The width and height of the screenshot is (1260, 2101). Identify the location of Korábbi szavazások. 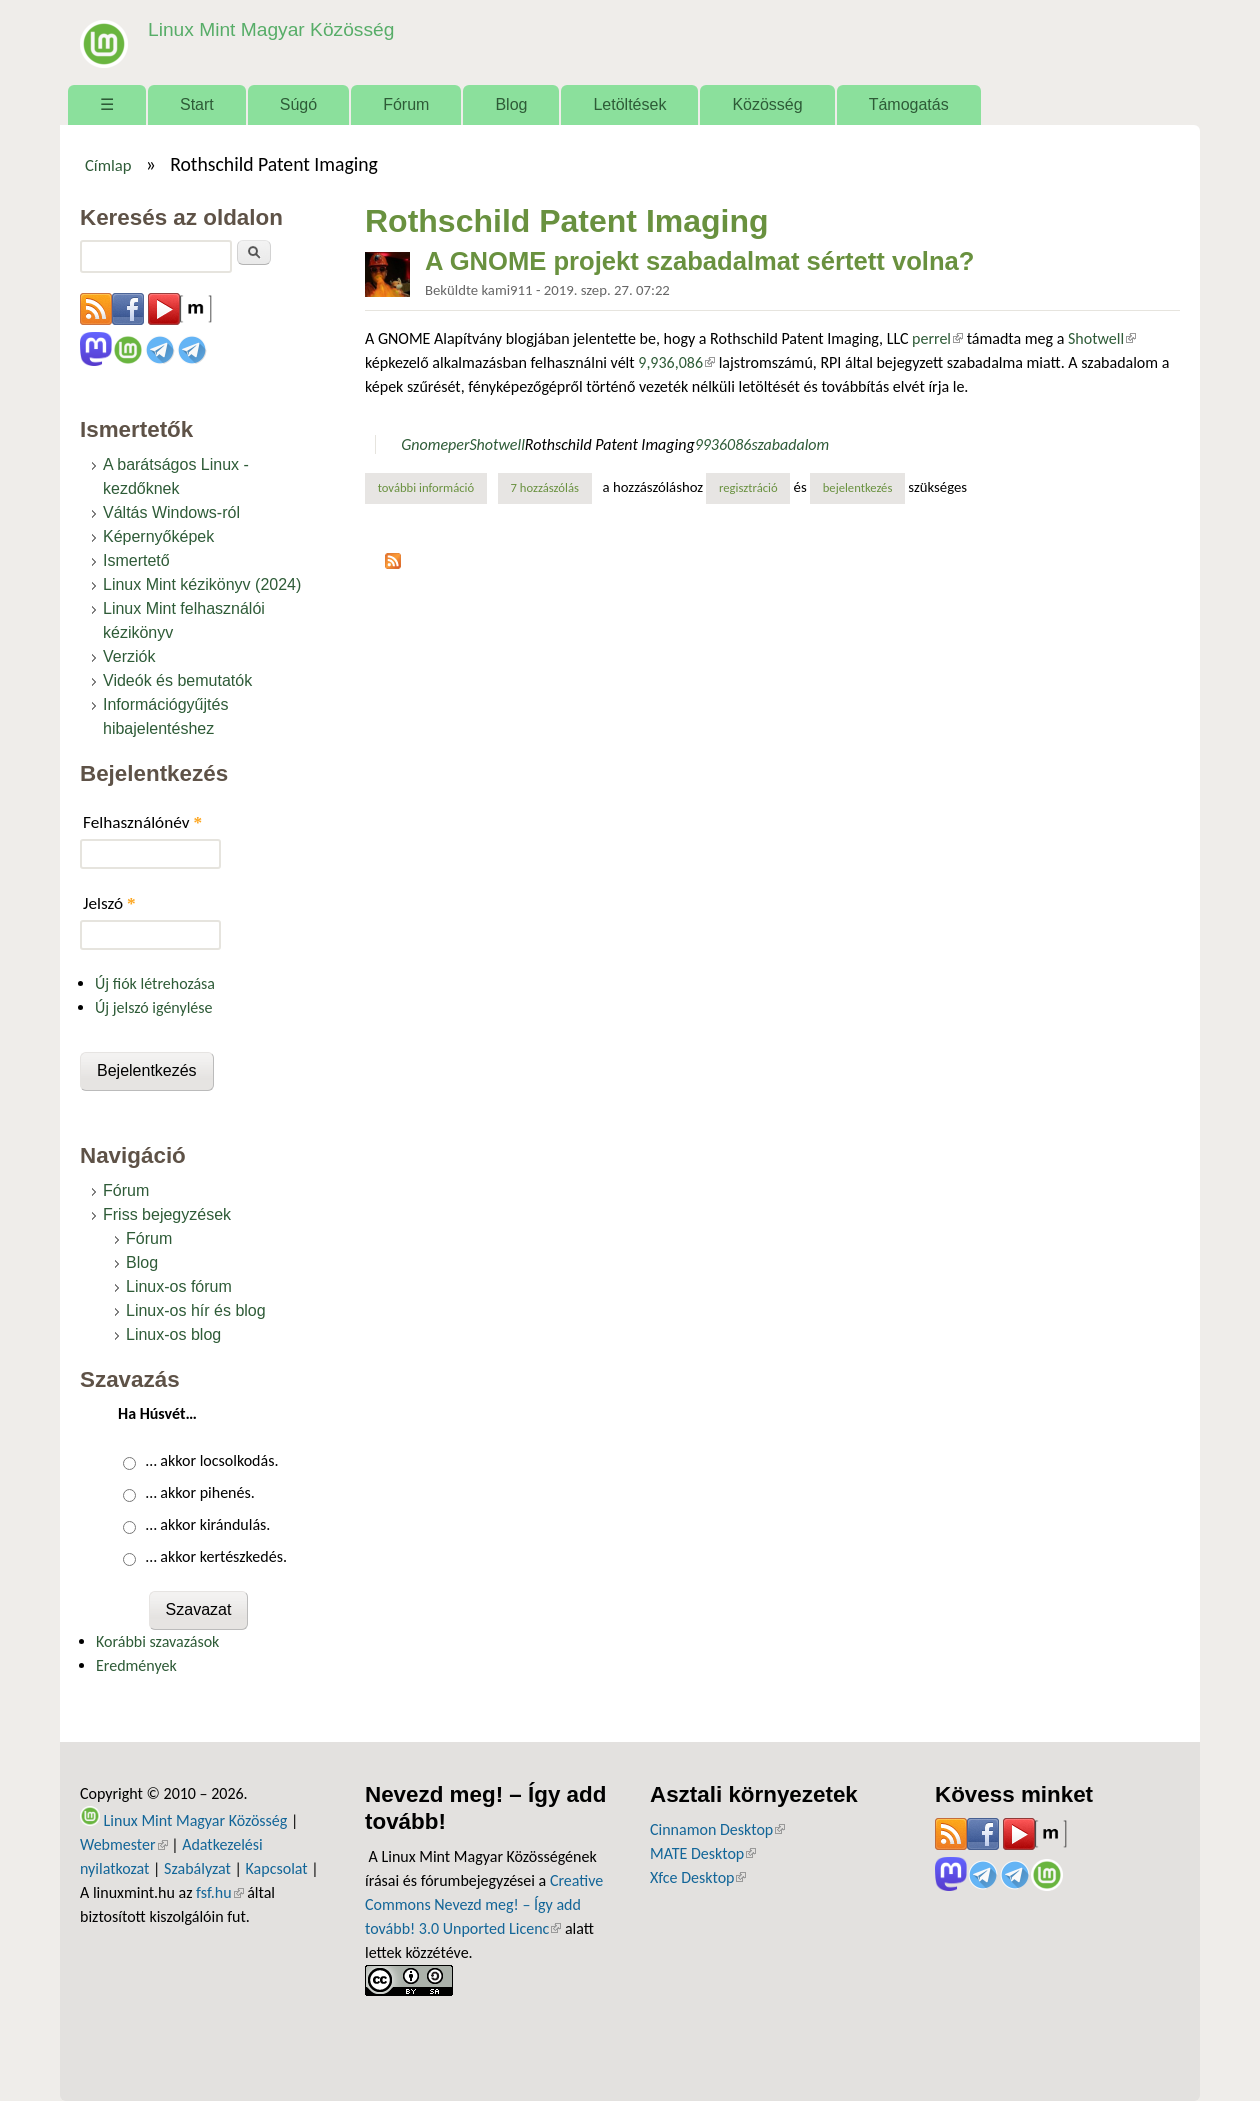
(157, 1641).